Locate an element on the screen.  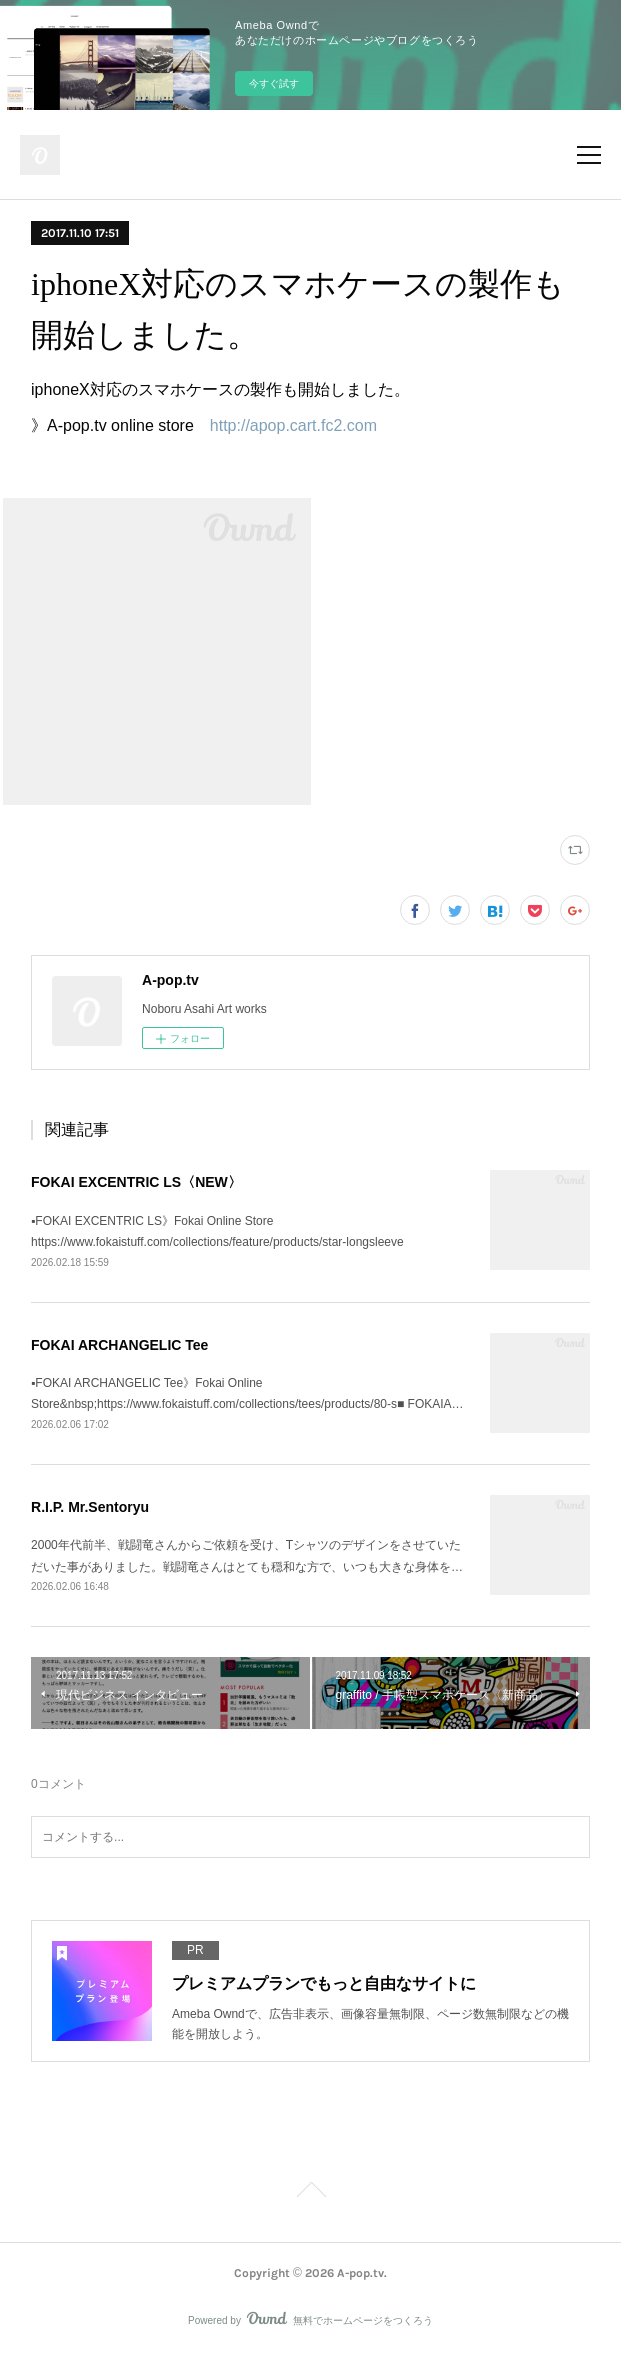
http://apop.cart.fc2.com is located at coordinates (293, 425).